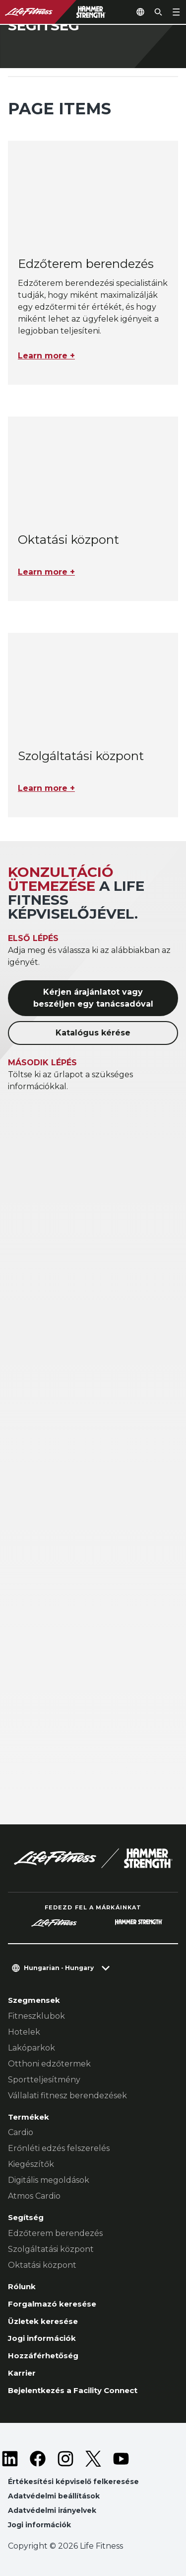  What do you see at coordinates (36, 2016) in the screenshot?
I see `Fitneszklubok` at bounding box center [36, 2016].